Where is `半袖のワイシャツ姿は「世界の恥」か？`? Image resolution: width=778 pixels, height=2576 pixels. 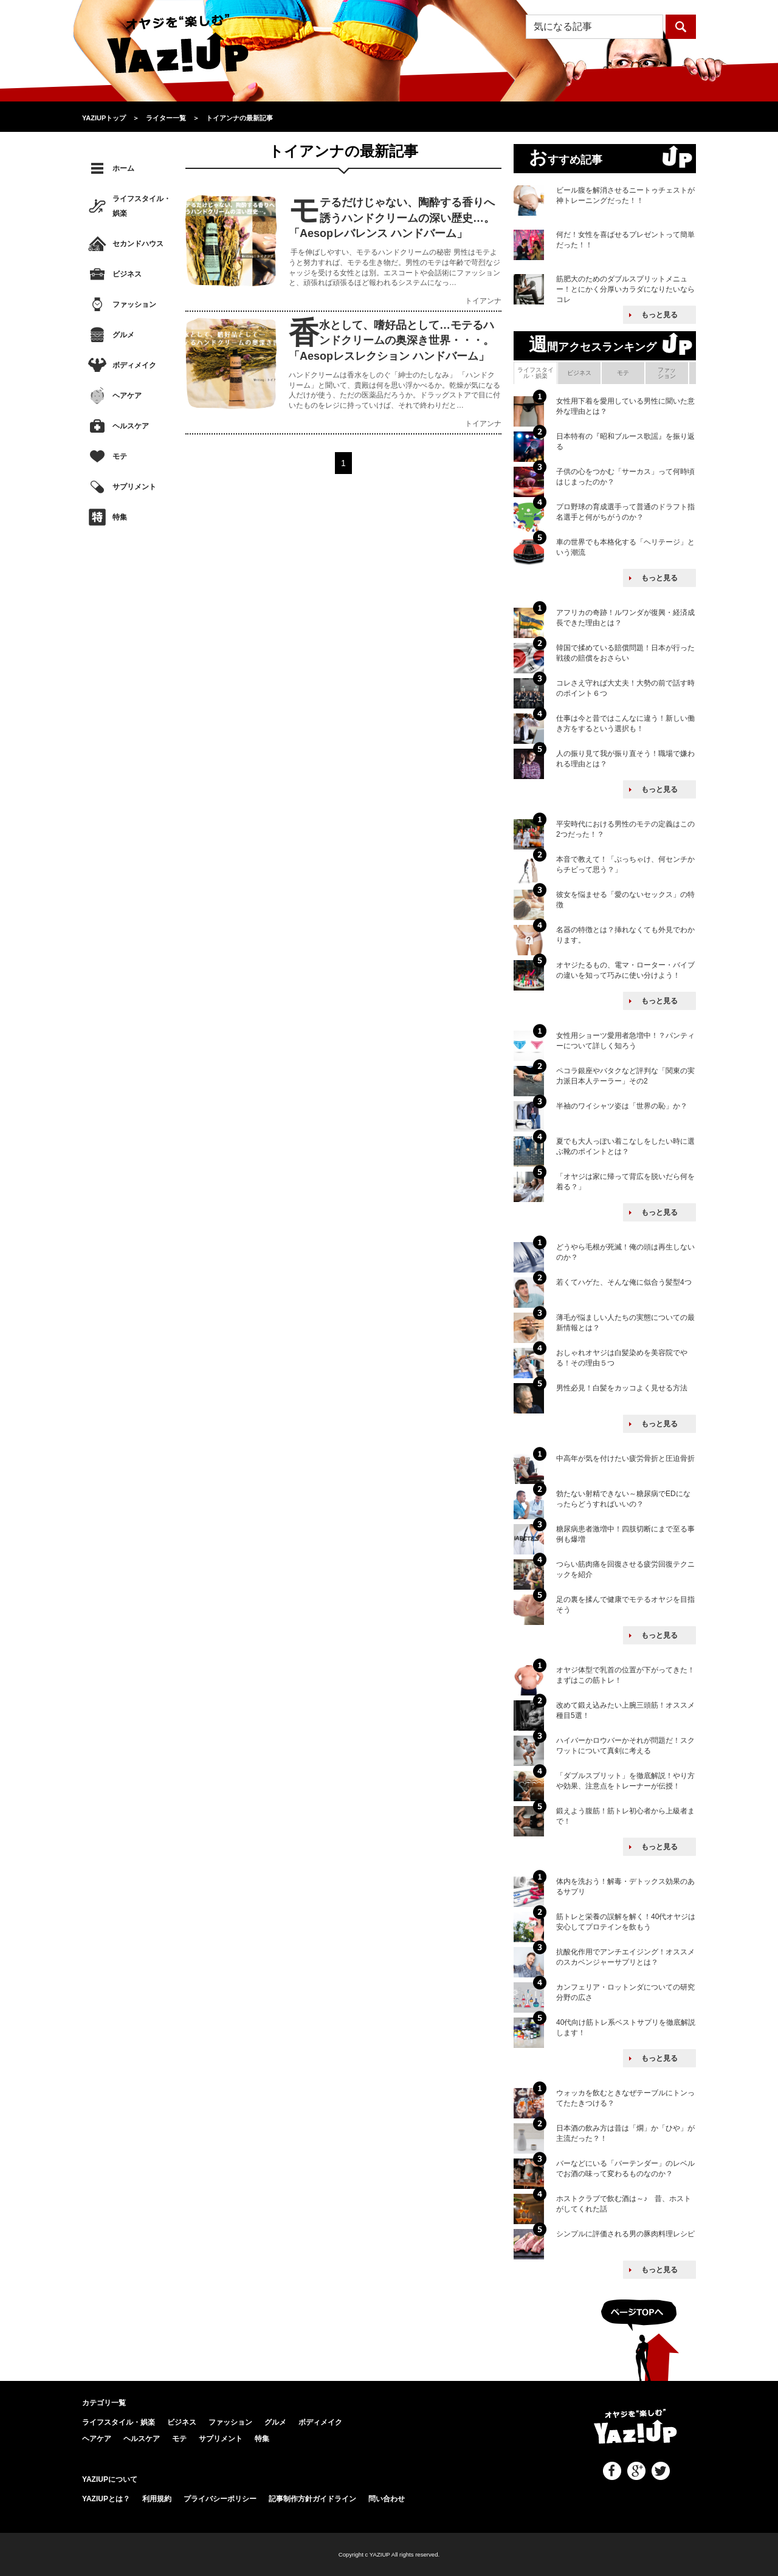
半袖のワイシャツ姿は「世界の恥」か？ is located at coordinates (621, 1106).